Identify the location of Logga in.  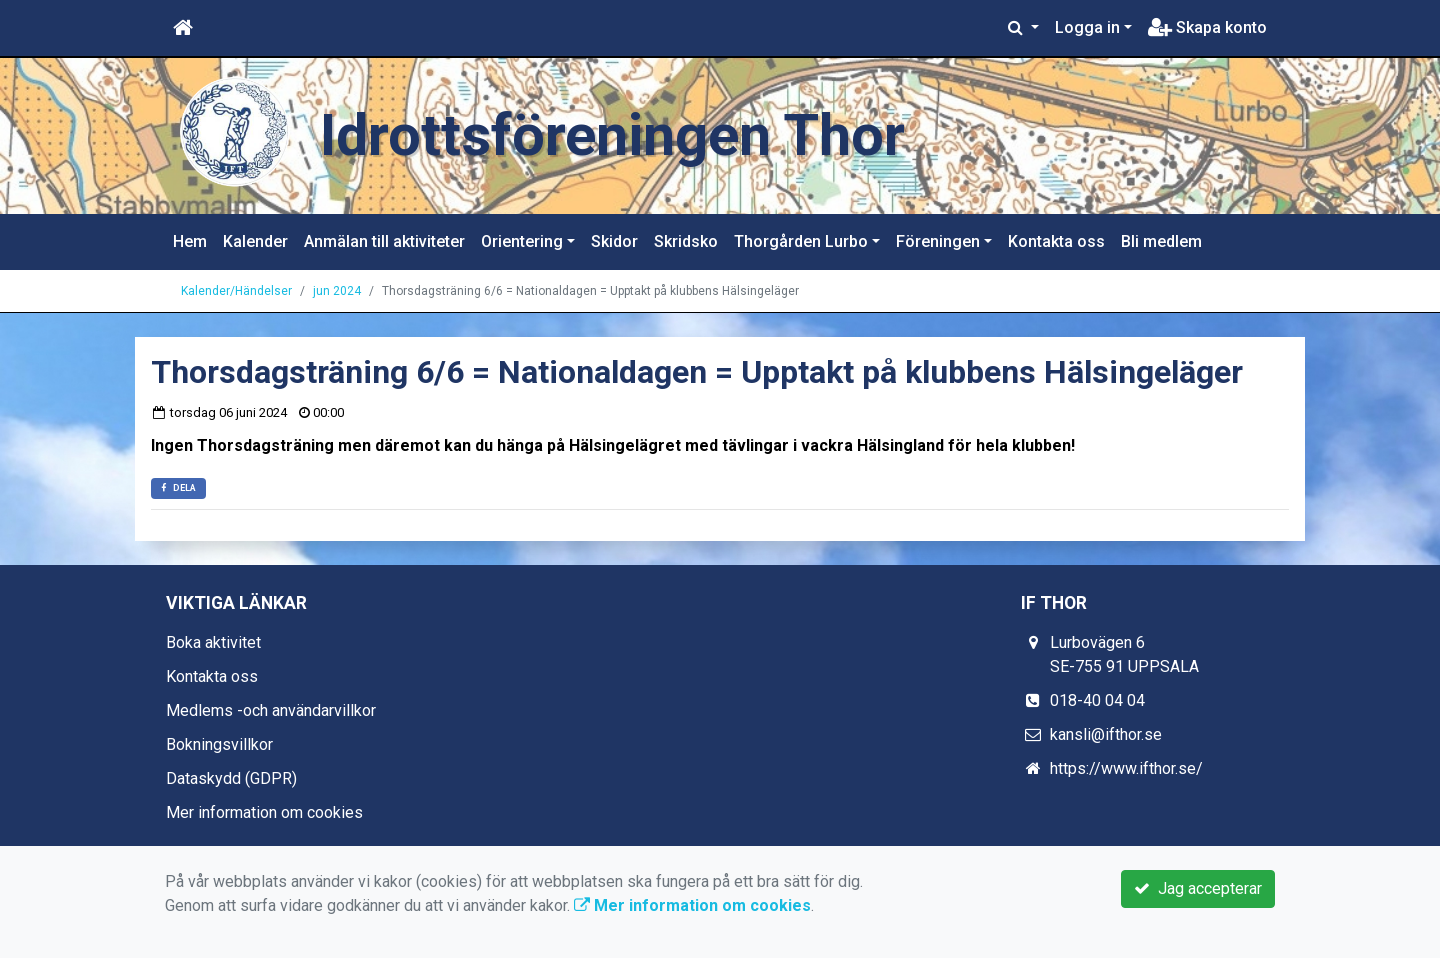
(1087, 27).